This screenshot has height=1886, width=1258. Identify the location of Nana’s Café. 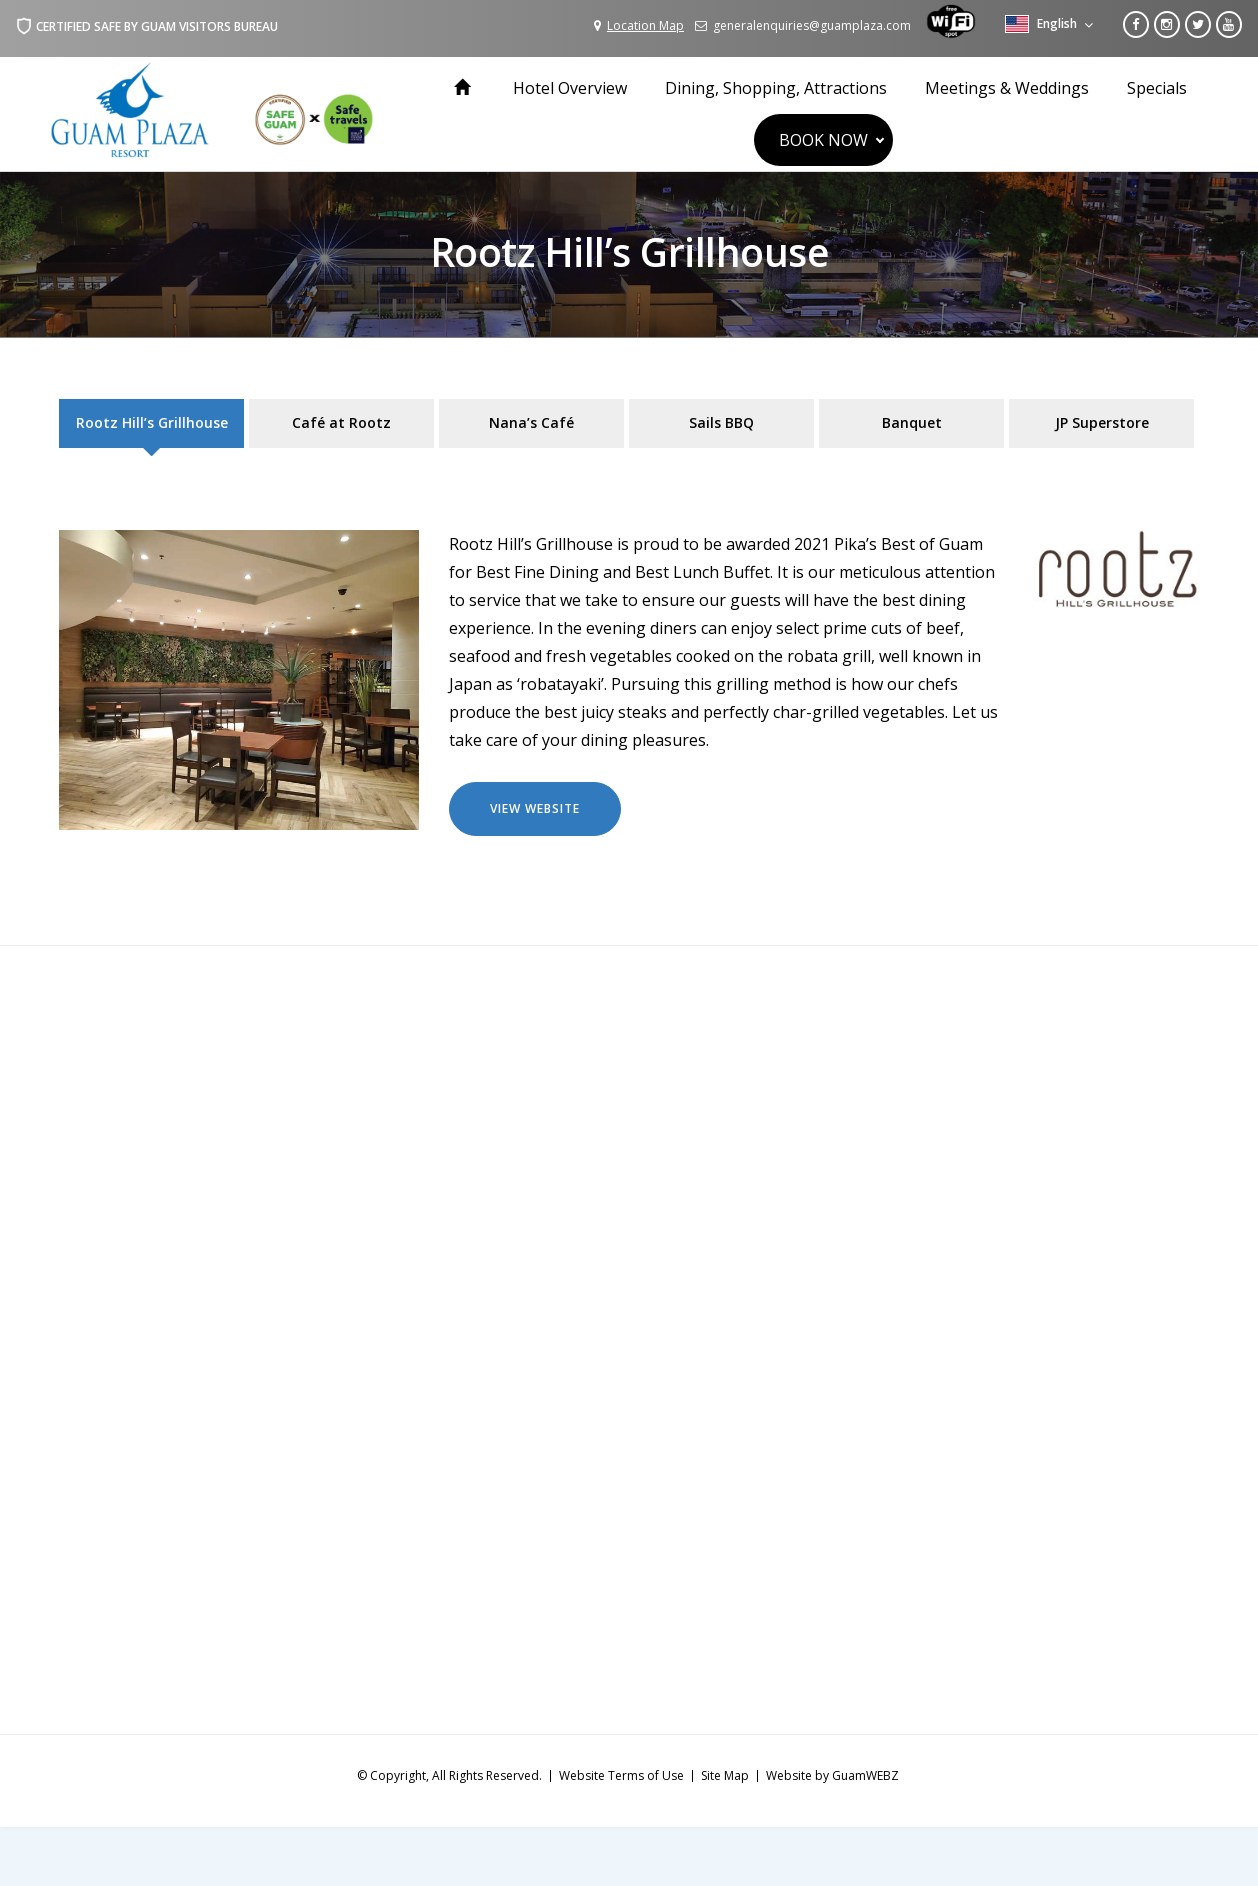
(531, 422).